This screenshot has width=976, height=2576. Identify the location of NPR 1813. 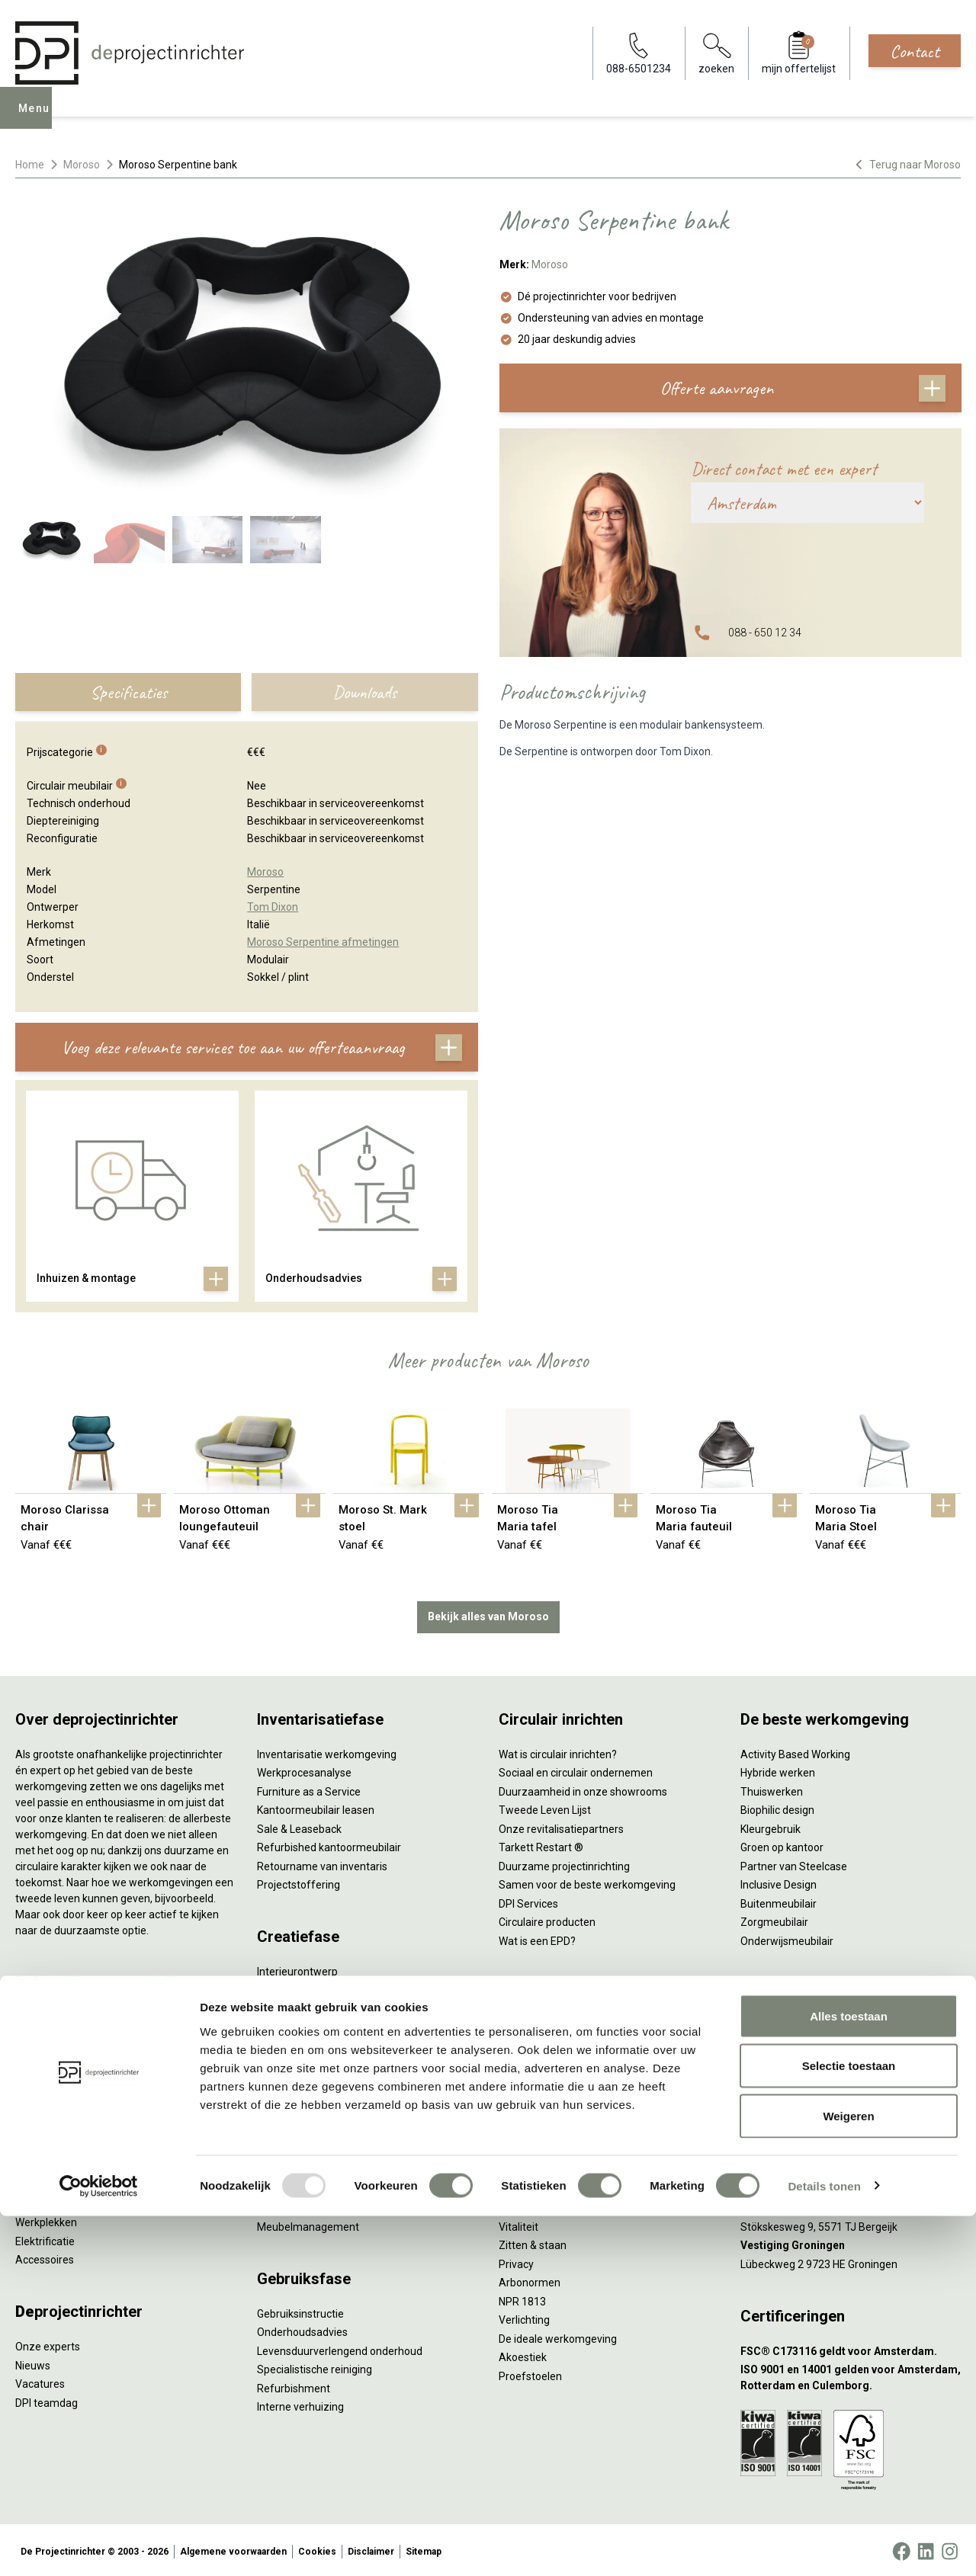
(522, 2298).